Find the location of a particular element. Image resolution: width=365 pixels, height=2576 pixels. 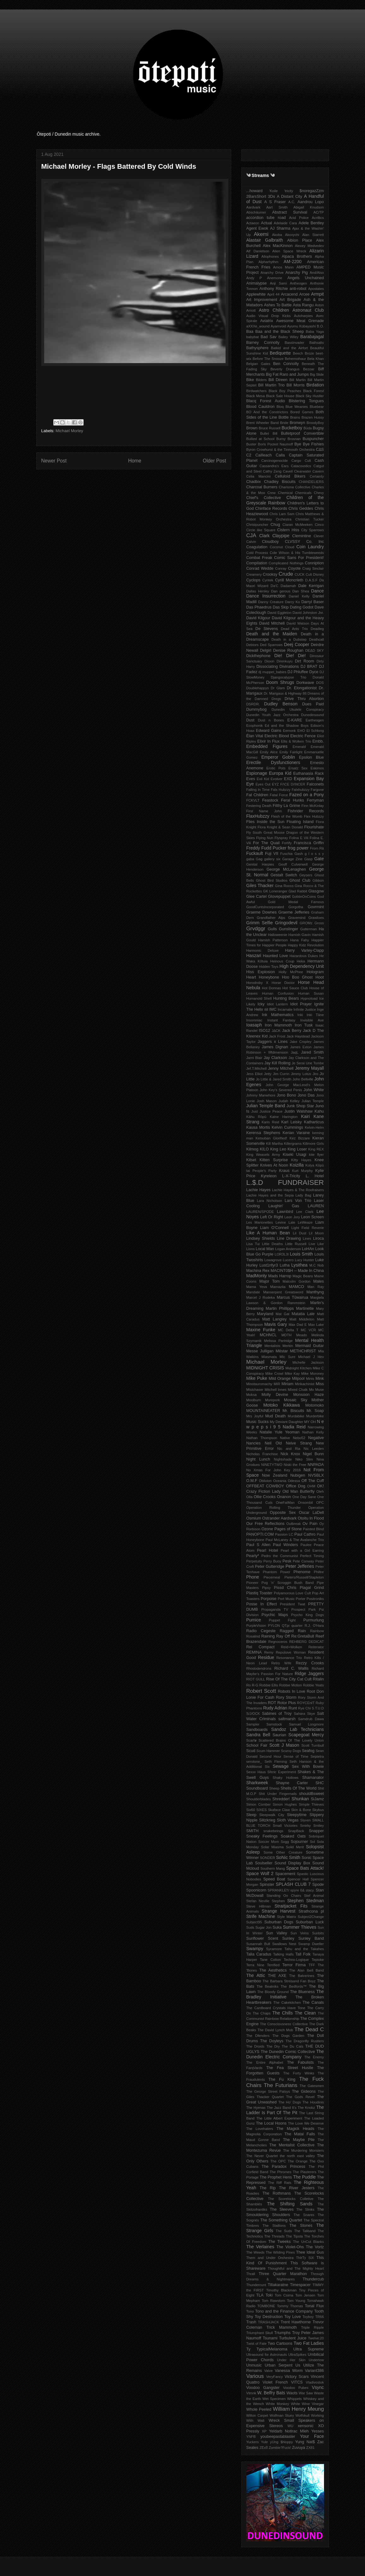

Unmusic is located at coordinates (254, 2365).